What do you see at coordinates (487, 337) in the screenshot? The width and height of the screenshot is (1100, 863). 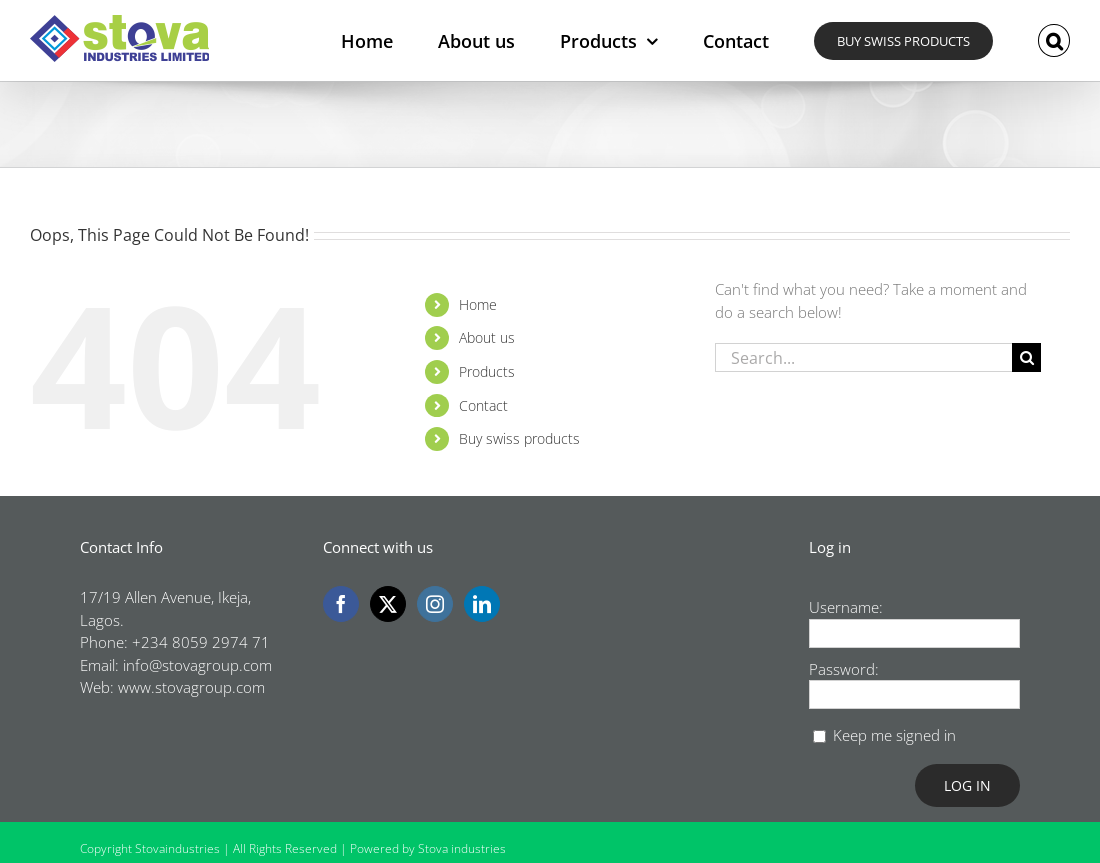 I see `About us` at bounding box center [487, 337].